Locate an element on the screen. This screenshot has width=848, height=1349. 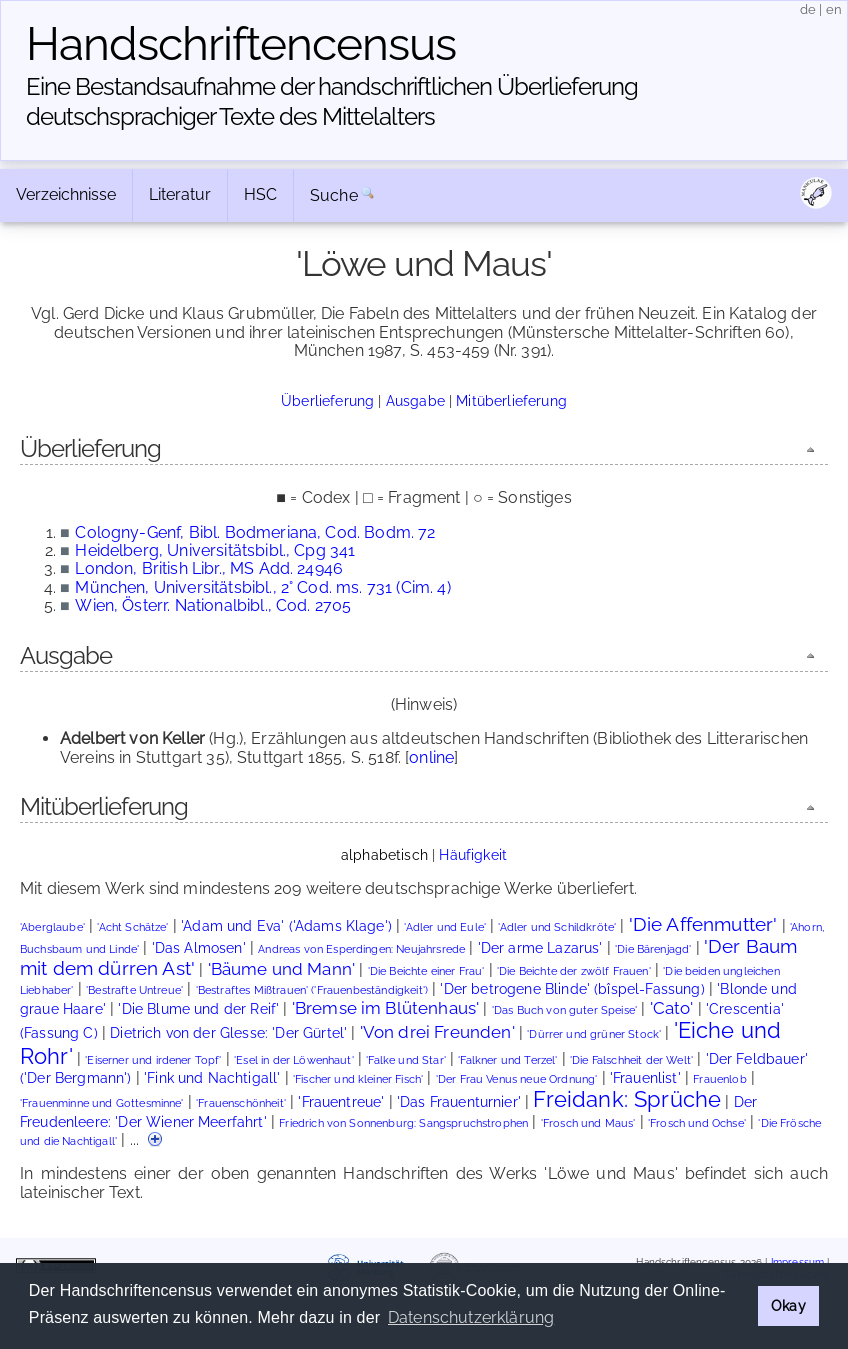
HSC is located at coordinates (260, 194).